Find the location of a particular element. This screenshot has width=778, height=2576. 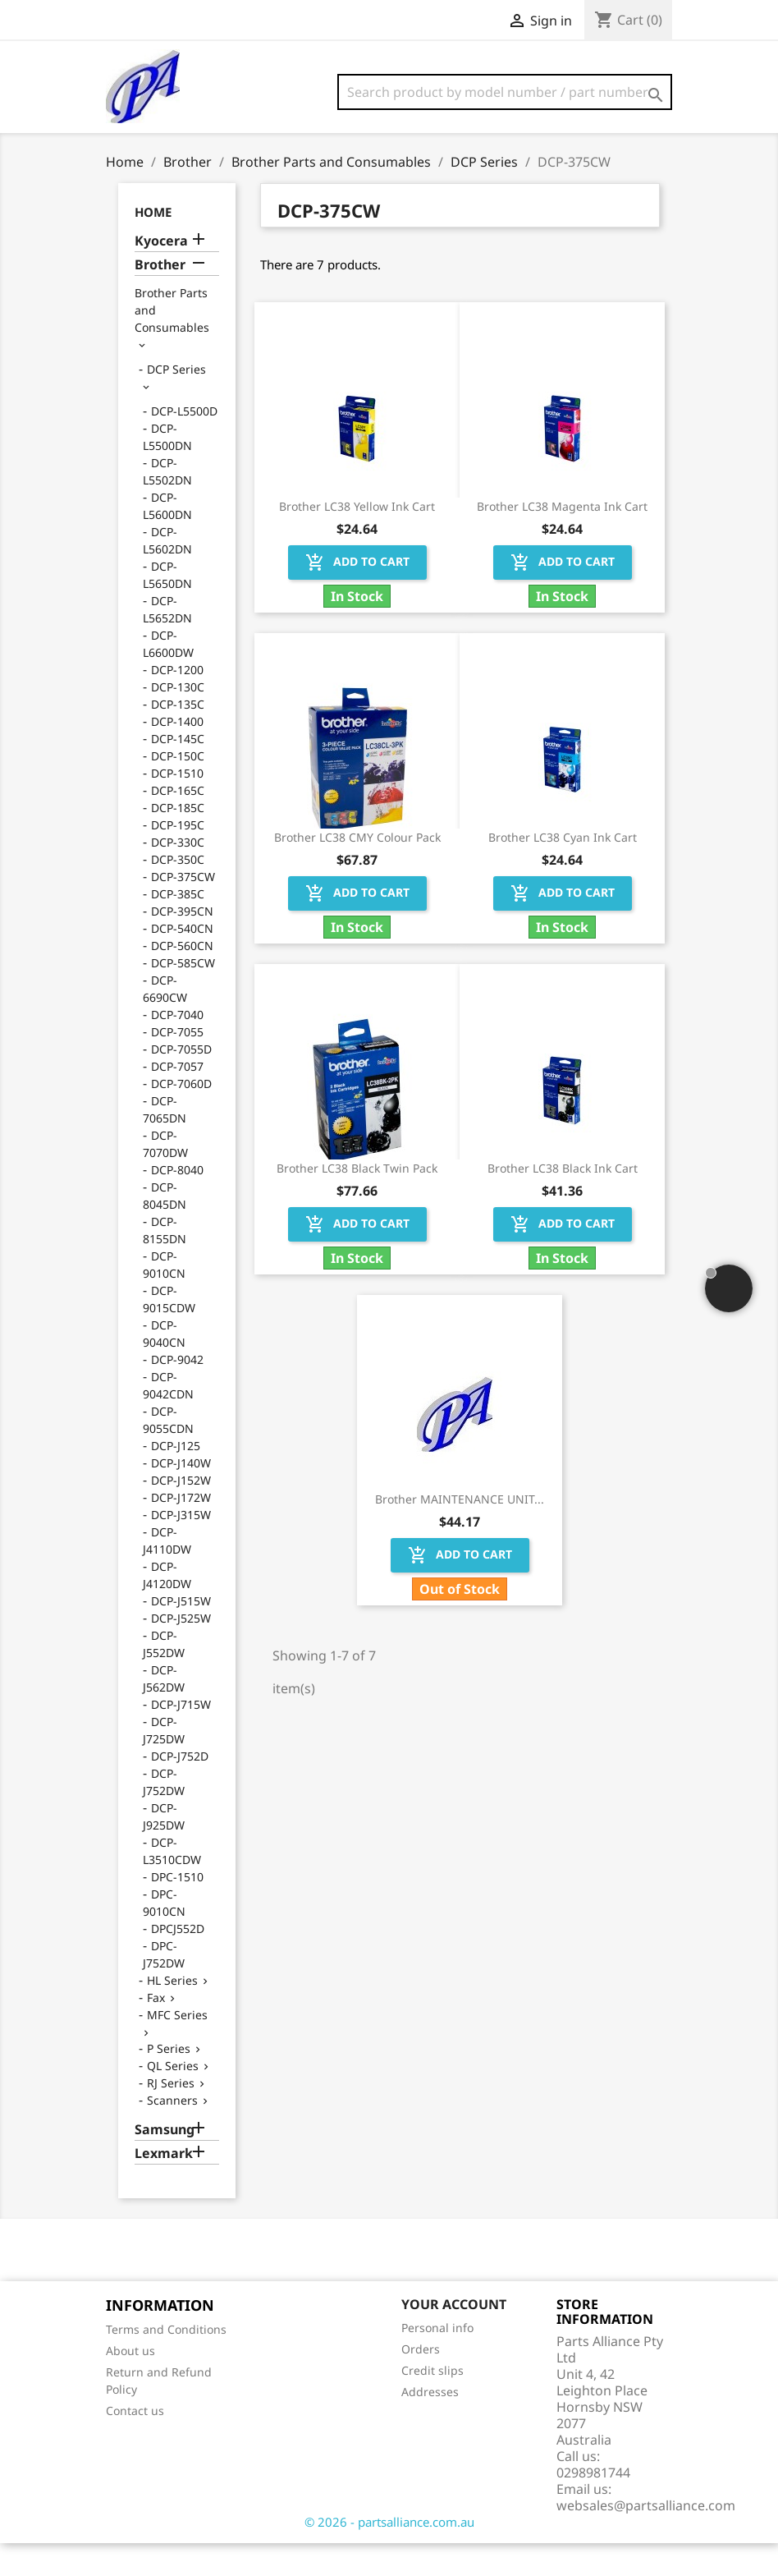

DCP-1400 is located at coordinates (177, 754).